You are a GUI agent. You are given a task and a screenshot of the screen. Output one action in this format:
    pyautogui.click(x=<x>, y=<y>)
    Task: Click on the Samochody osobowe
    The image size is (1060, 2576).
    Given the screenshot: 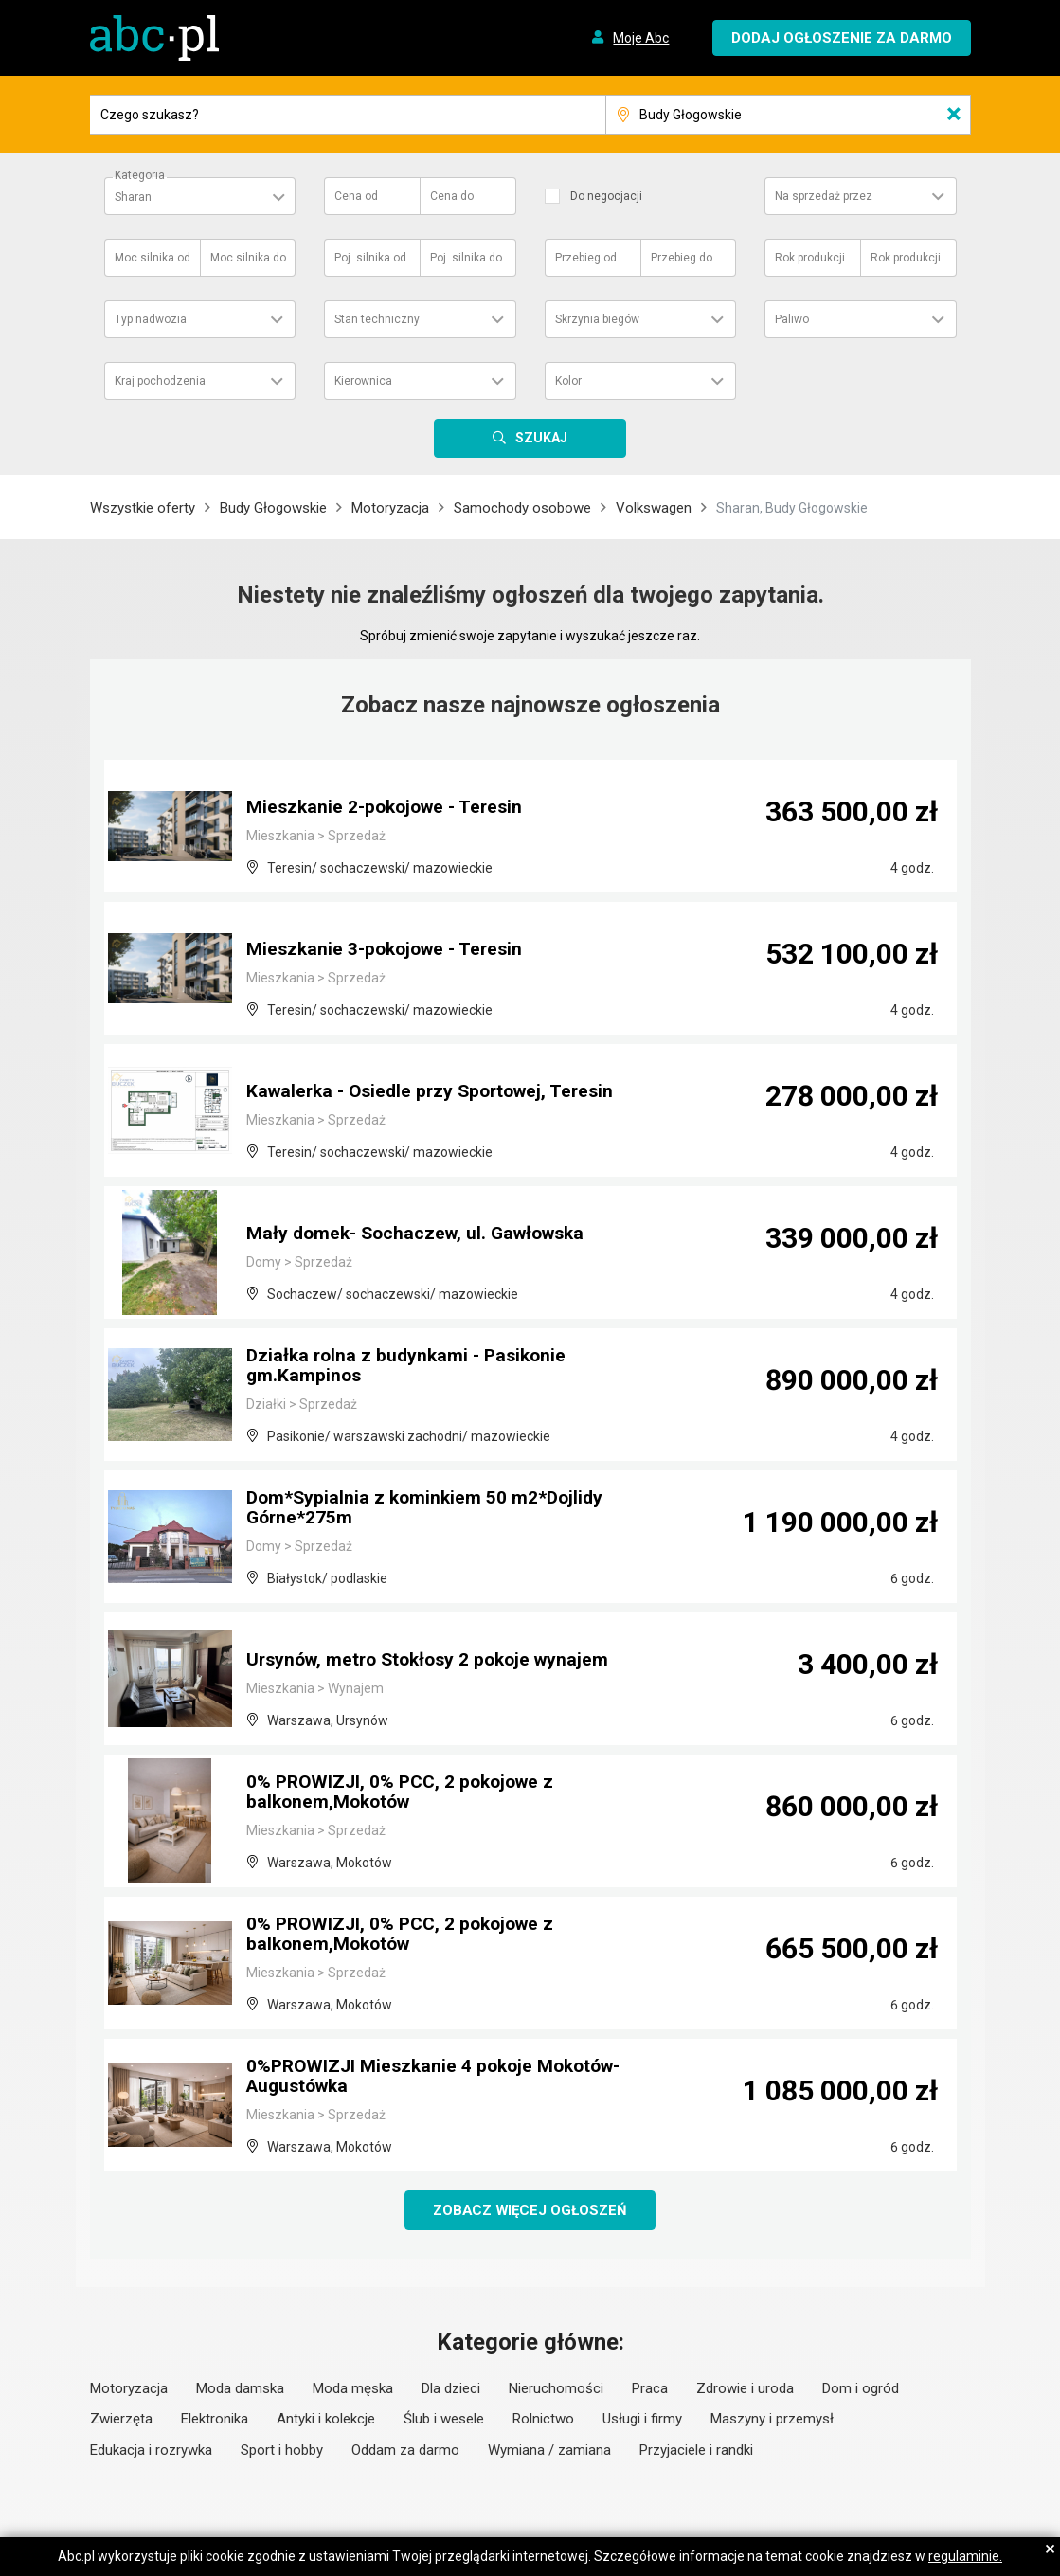 What is the action you would take?
    pyautogui.click(x=522, y=507)
    